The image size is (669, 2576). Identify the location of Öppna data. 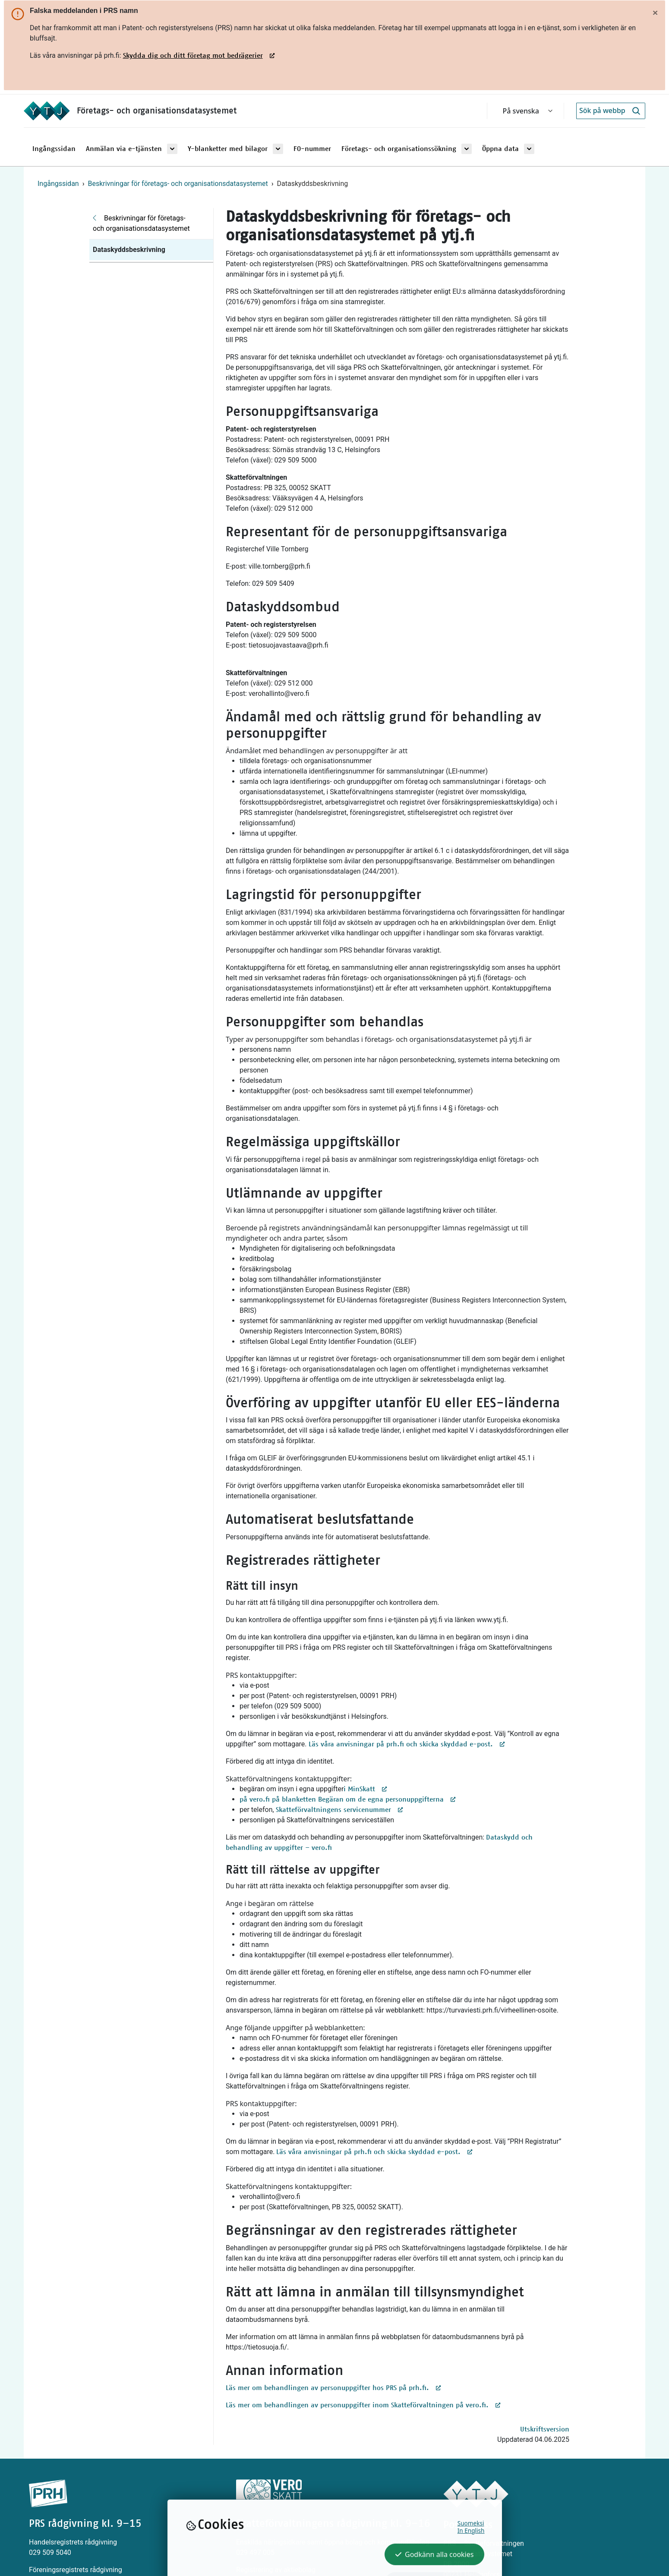
(500, 148).